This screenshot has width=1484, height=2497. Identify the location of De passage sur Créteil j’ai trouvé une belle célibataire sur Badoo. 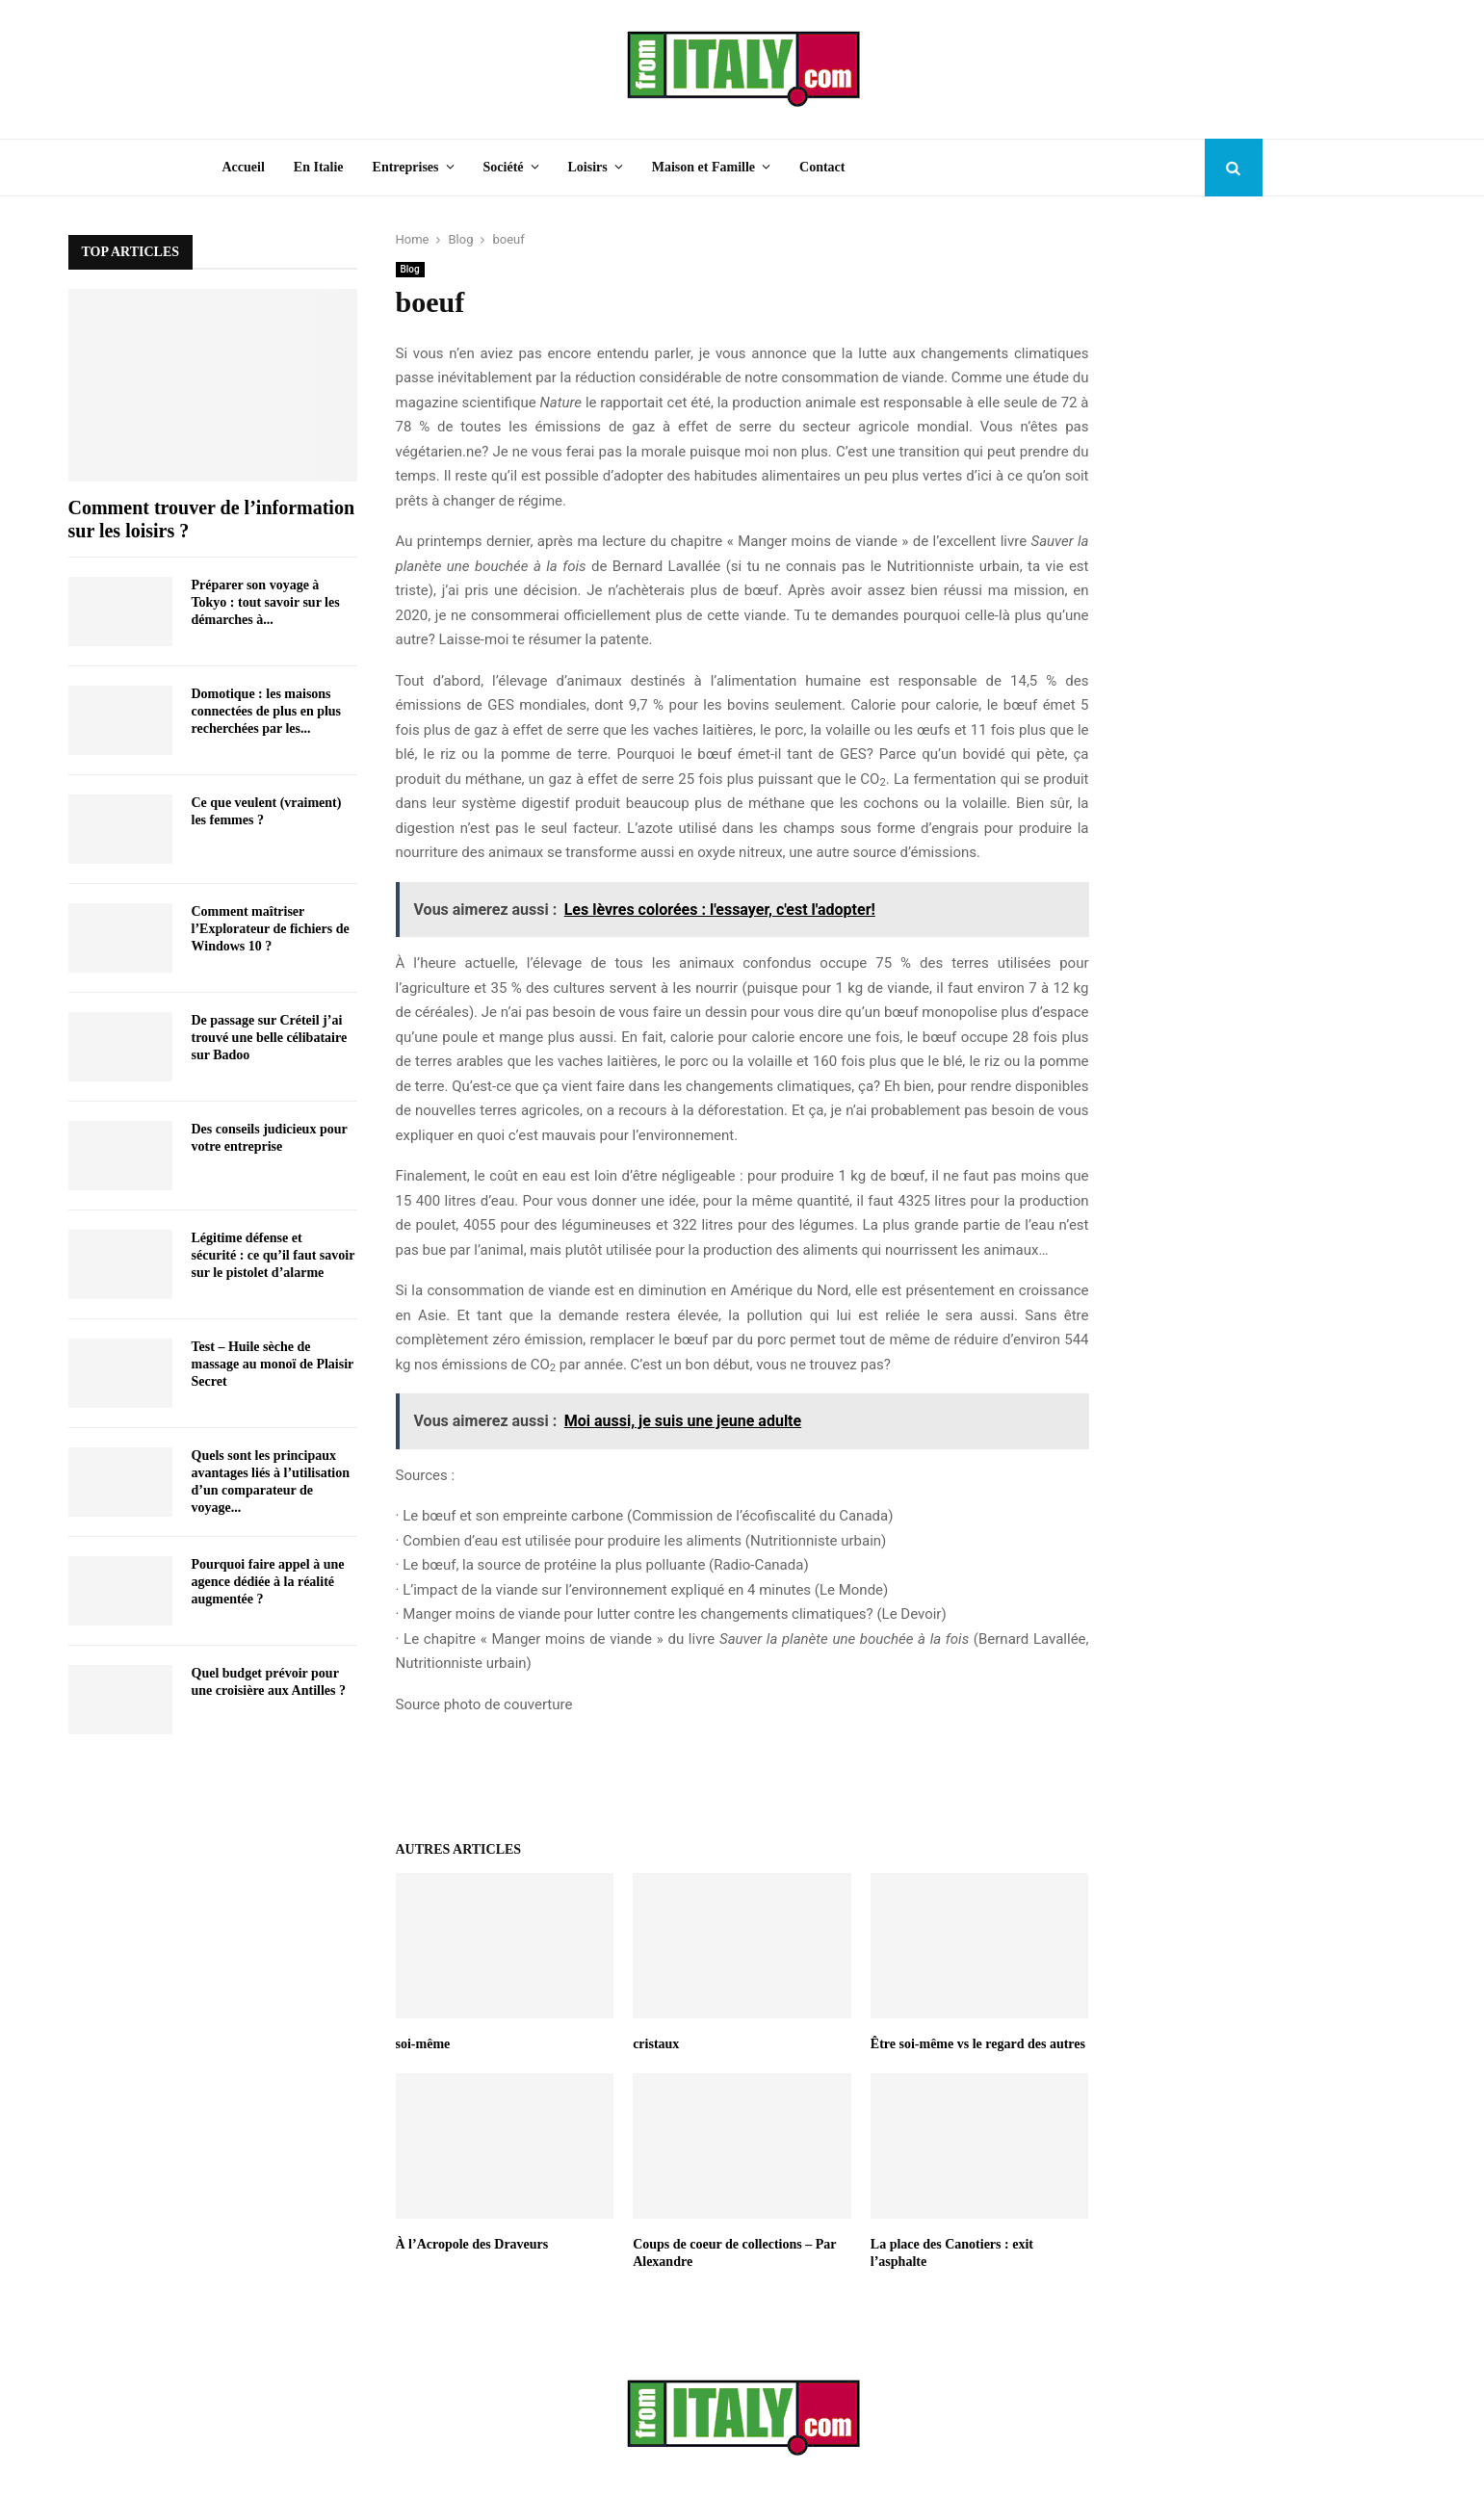
(270, 1037).